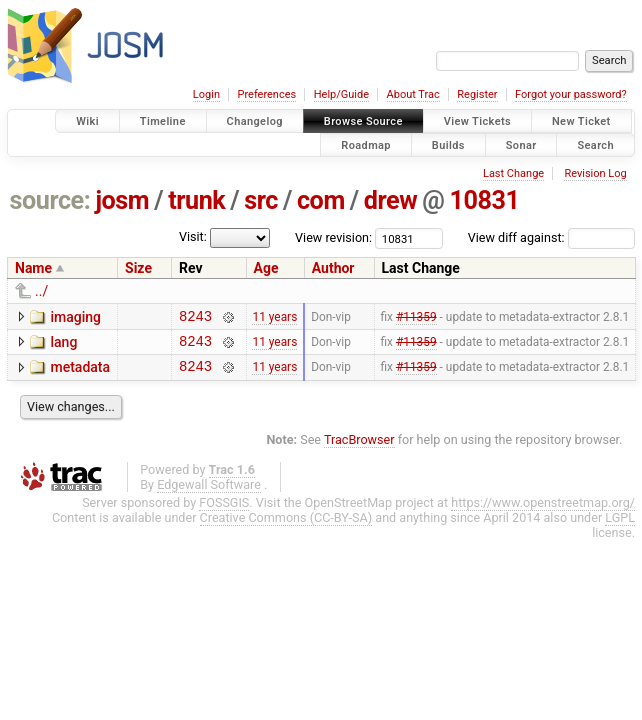 The height and width of the screenshot is (720, 642). Describe the element at coordinates (266, 268) in the screenshot. I see `Age` at that location.